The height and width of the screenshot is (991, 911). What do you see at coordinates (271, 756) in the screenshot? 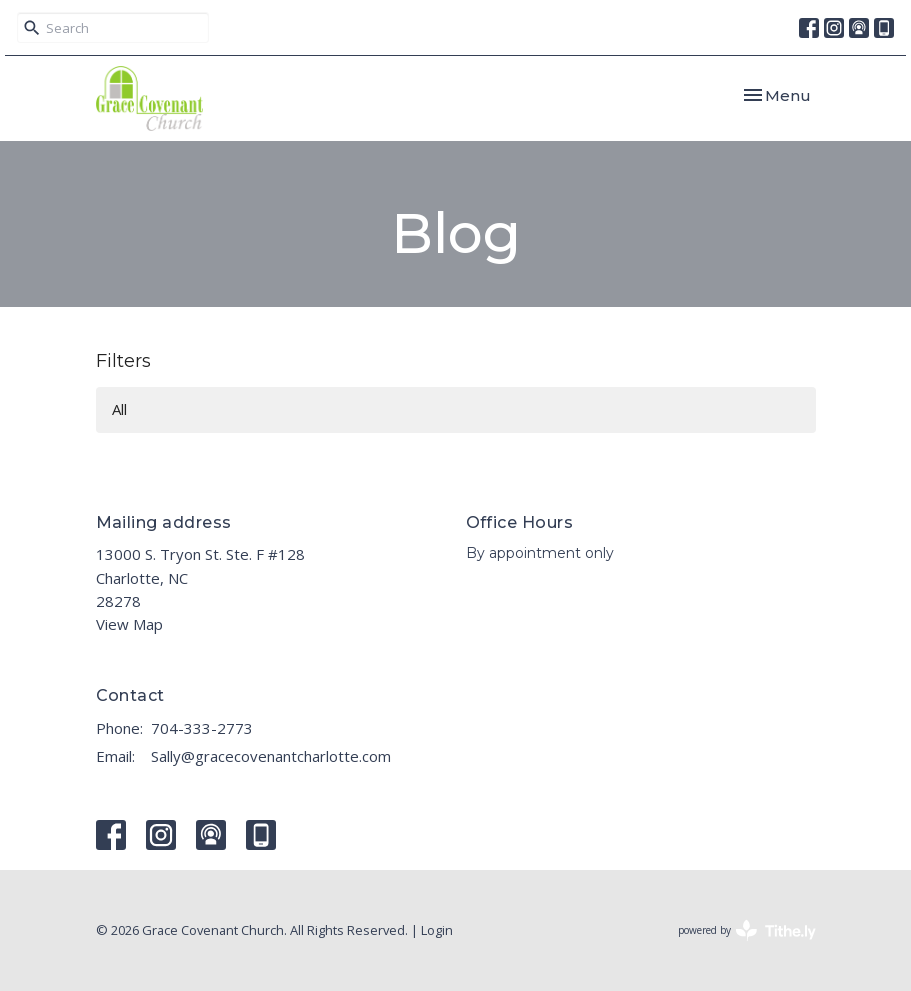
I see `Sally@gracecovenantcharlotte.com` at bounding box center [271, 756].